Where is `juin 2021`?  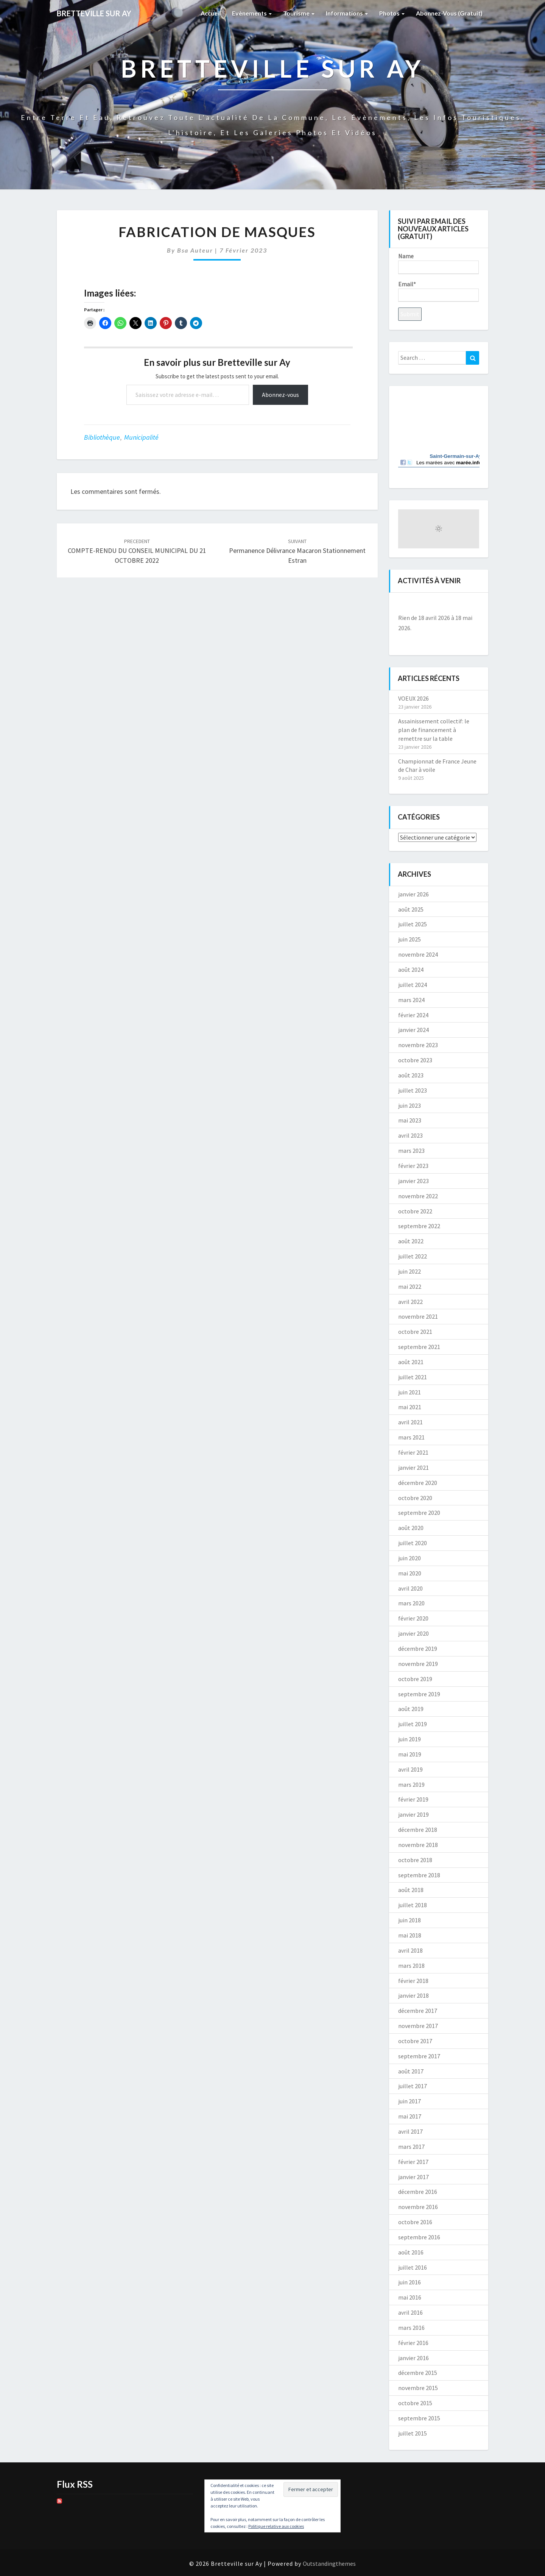
juin 2021 is located at coordinates (409, 1392).